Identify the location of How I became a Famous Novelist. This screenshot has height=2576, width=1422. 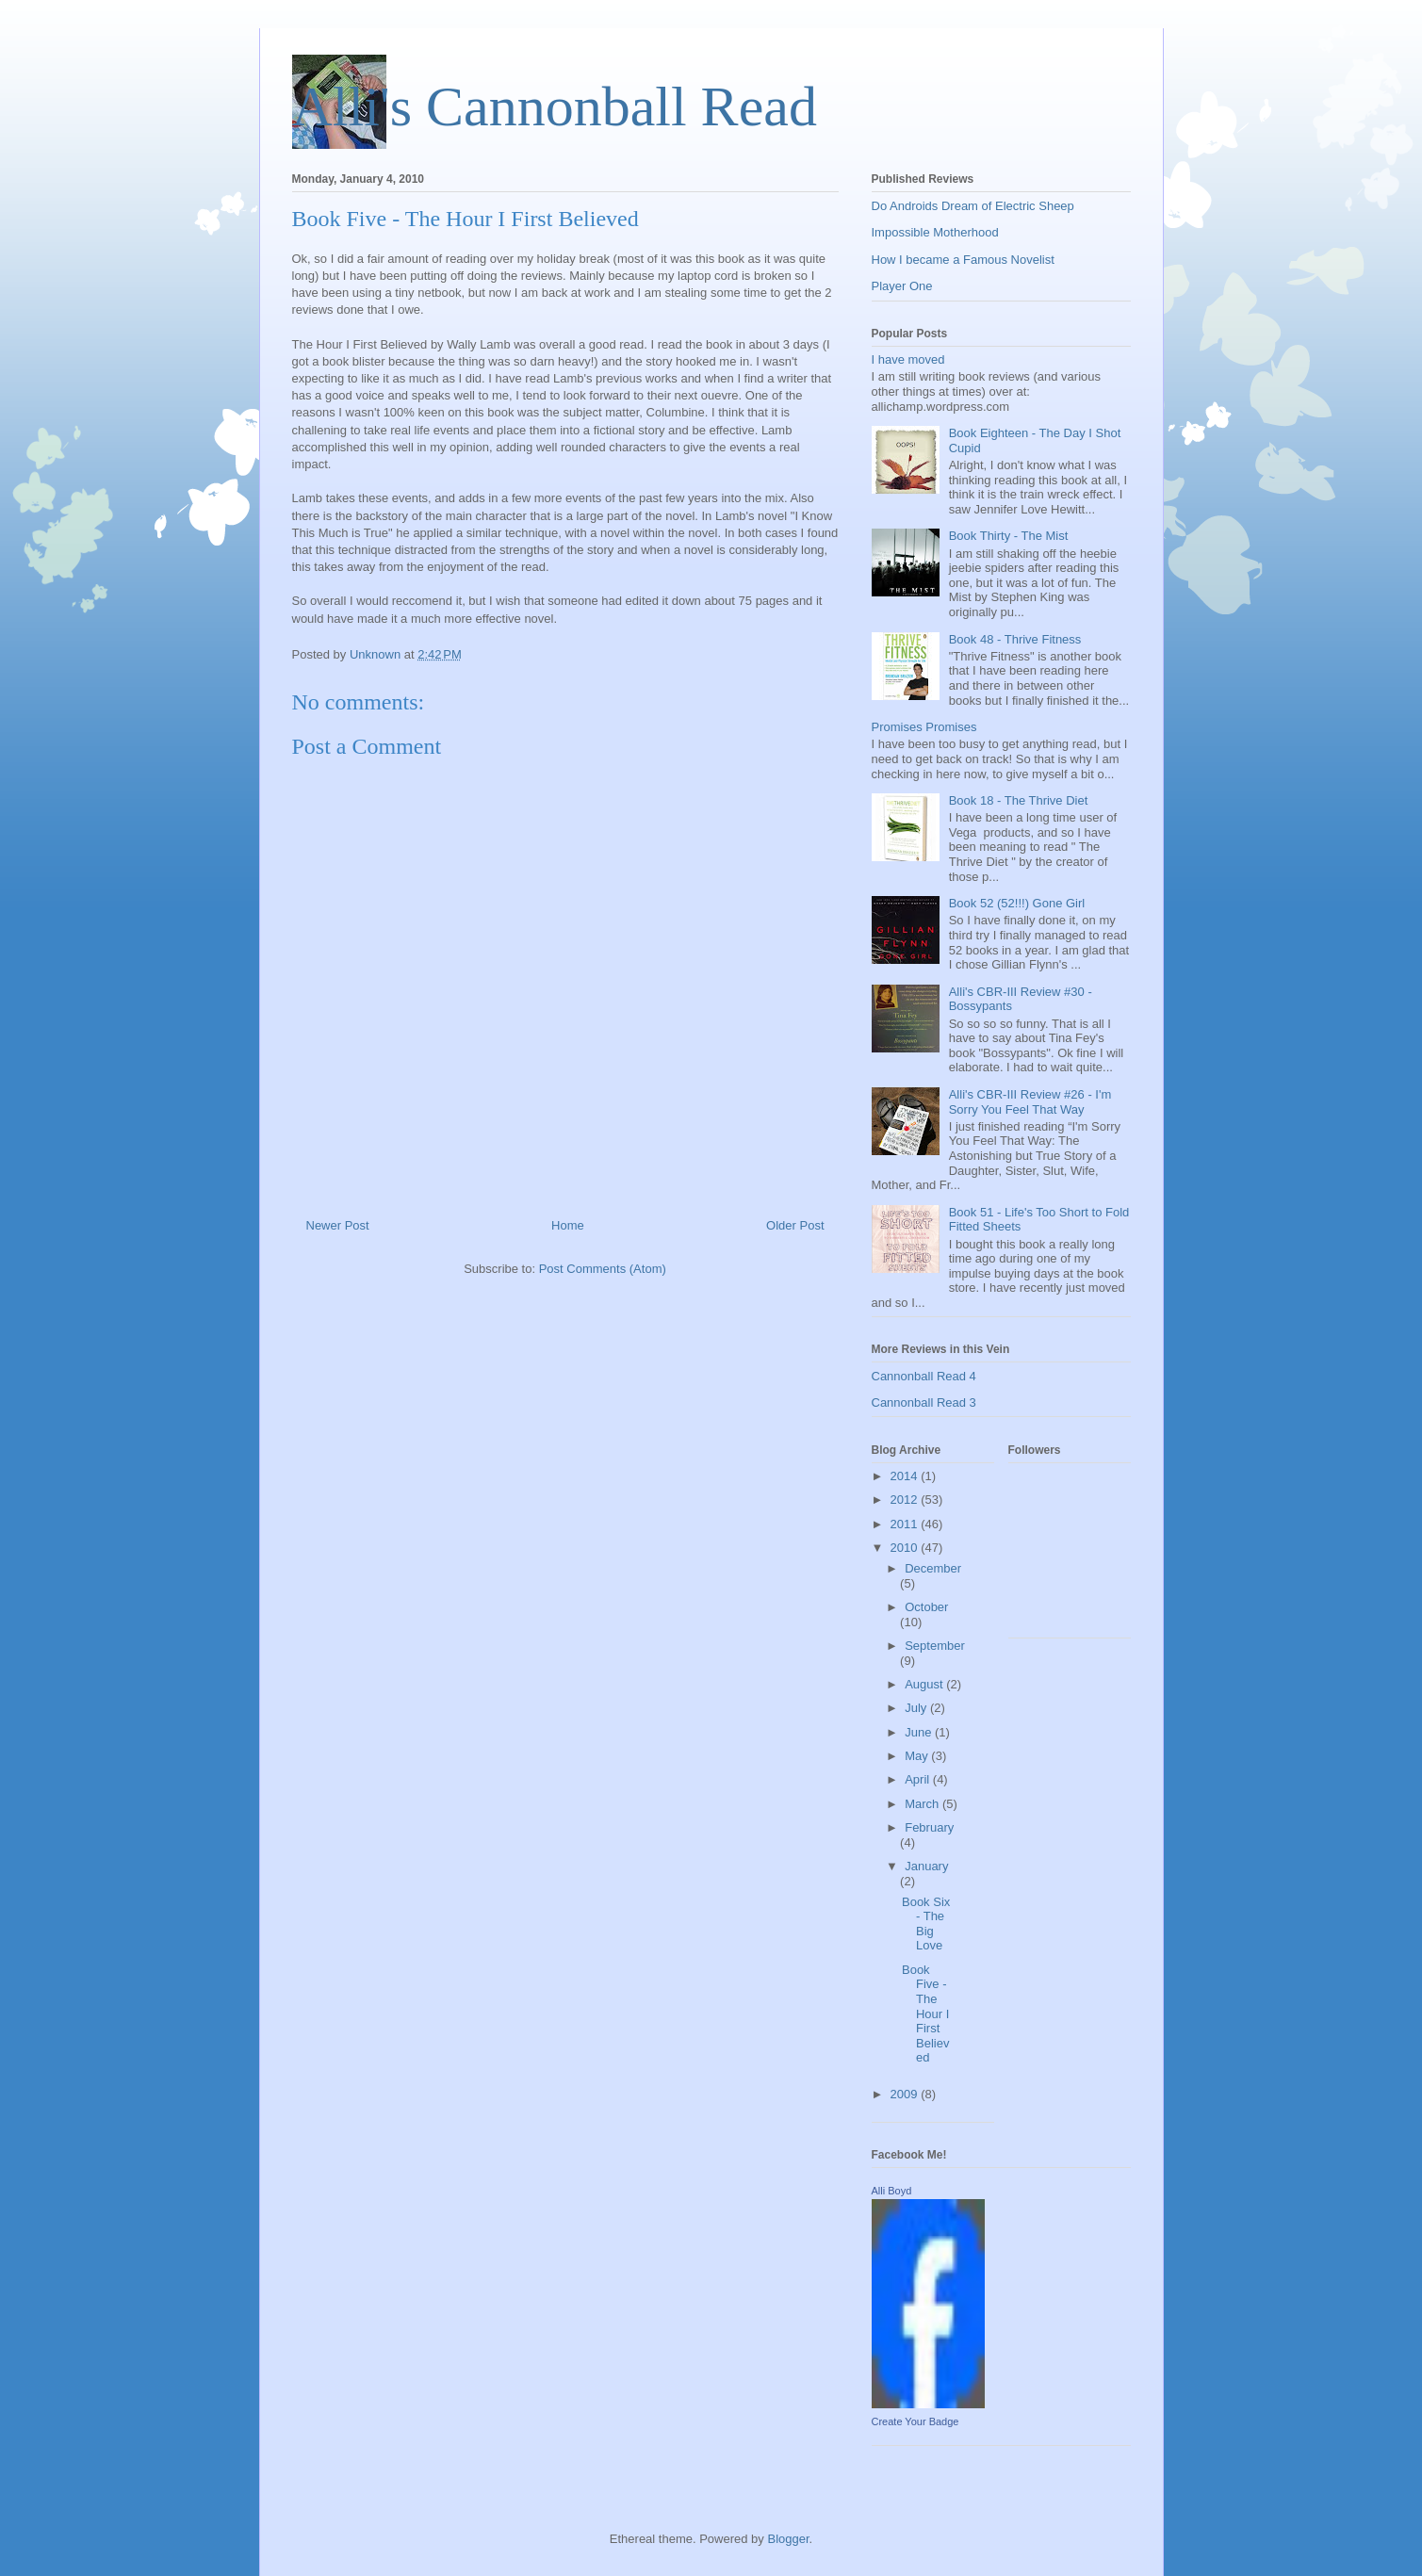
(963, 260).